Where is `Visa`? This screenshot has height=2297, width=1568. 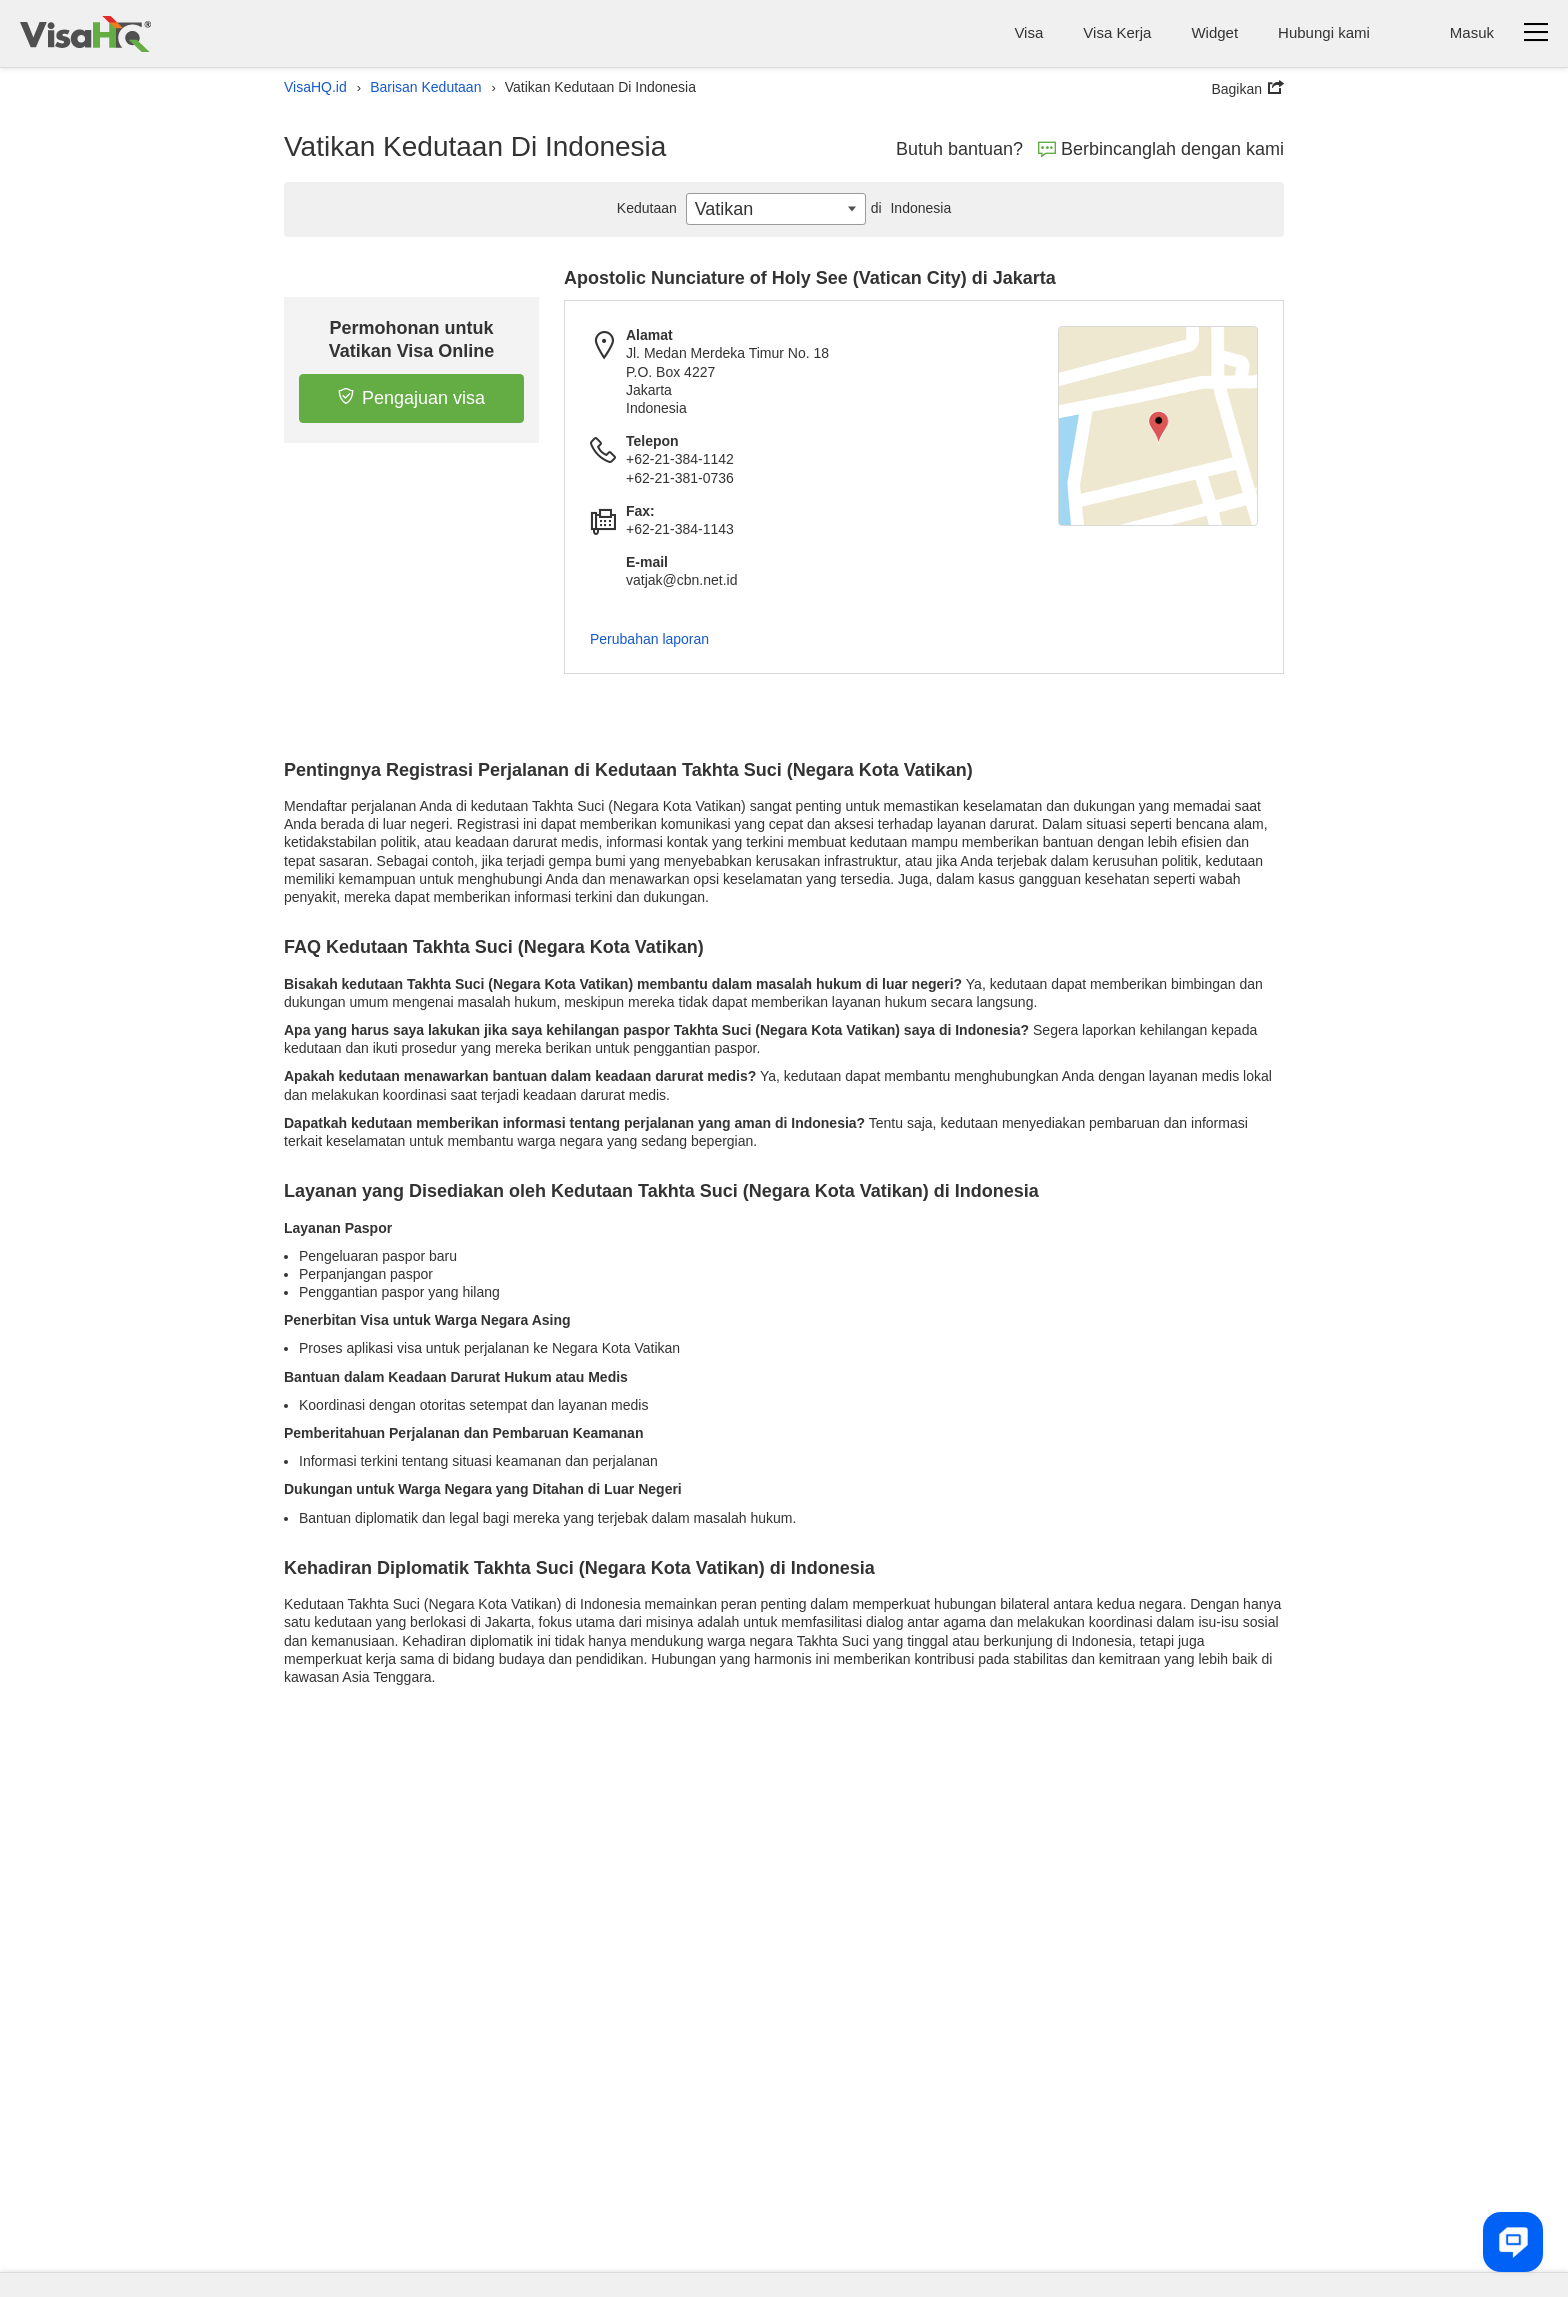
Visa is located at coordinates (1028, 32).